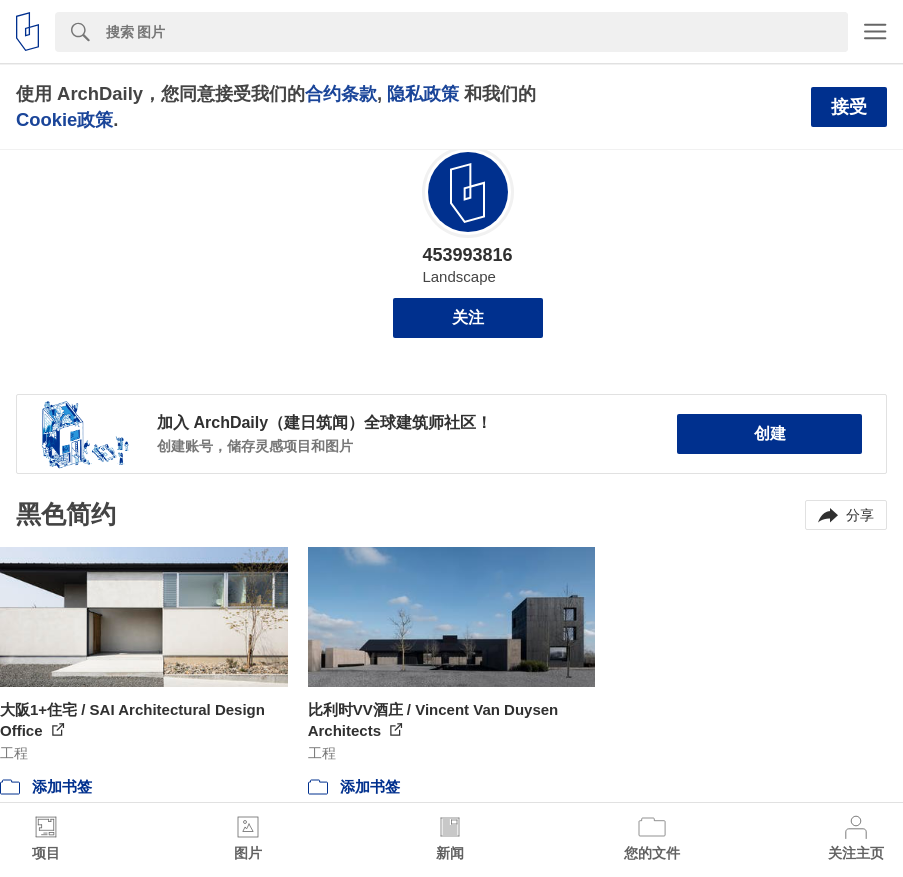  I want to click on 接受, so click(849, 107).